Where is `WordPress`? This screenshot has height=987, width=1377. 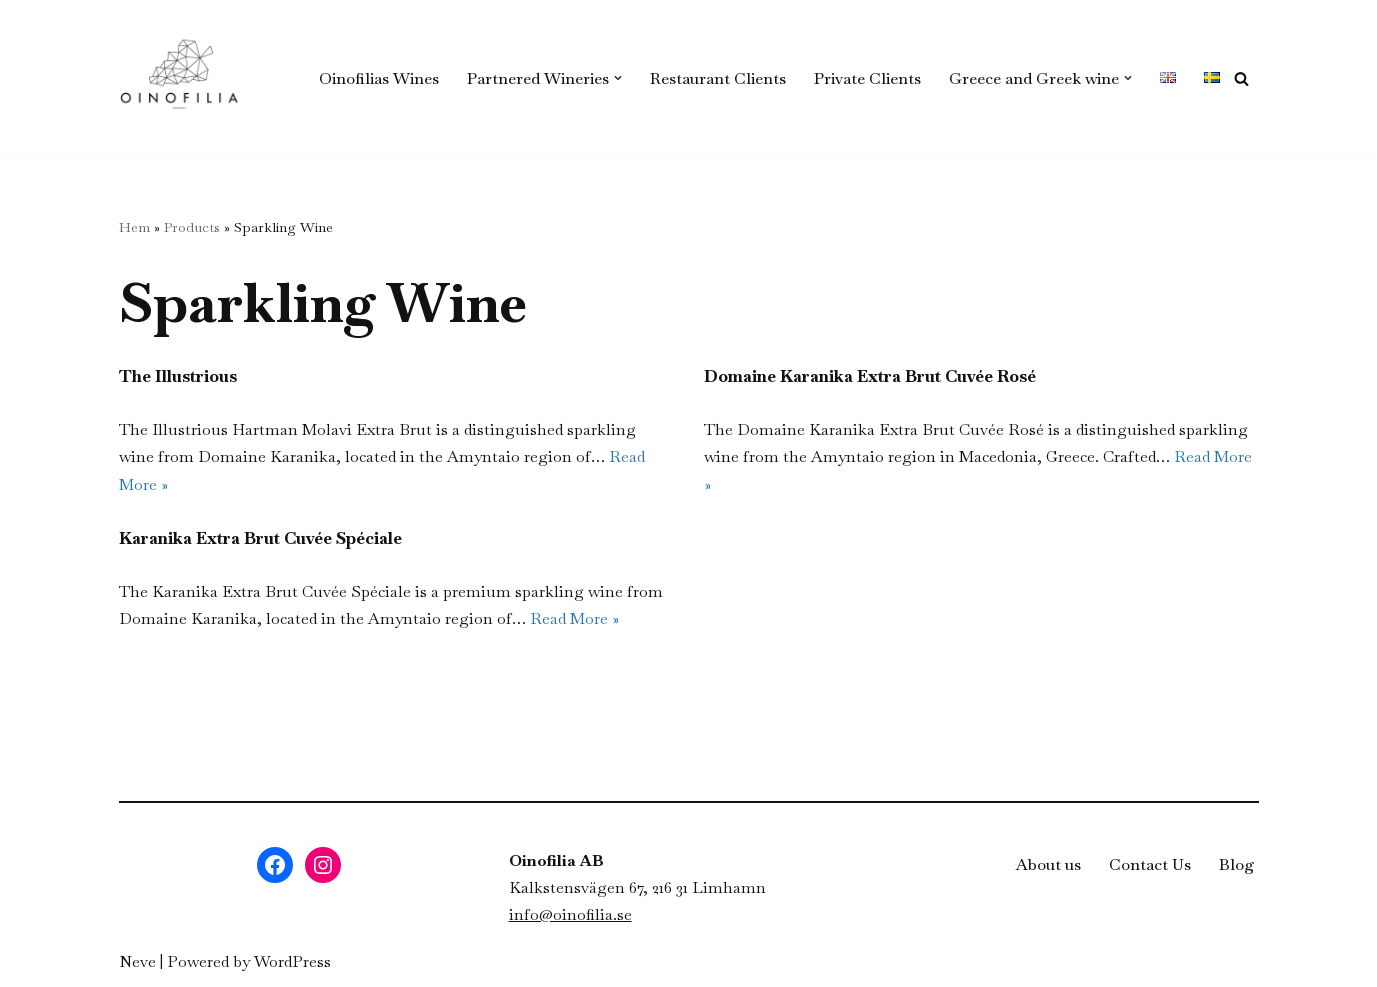
WordPress is located at coordinates (292, 961).